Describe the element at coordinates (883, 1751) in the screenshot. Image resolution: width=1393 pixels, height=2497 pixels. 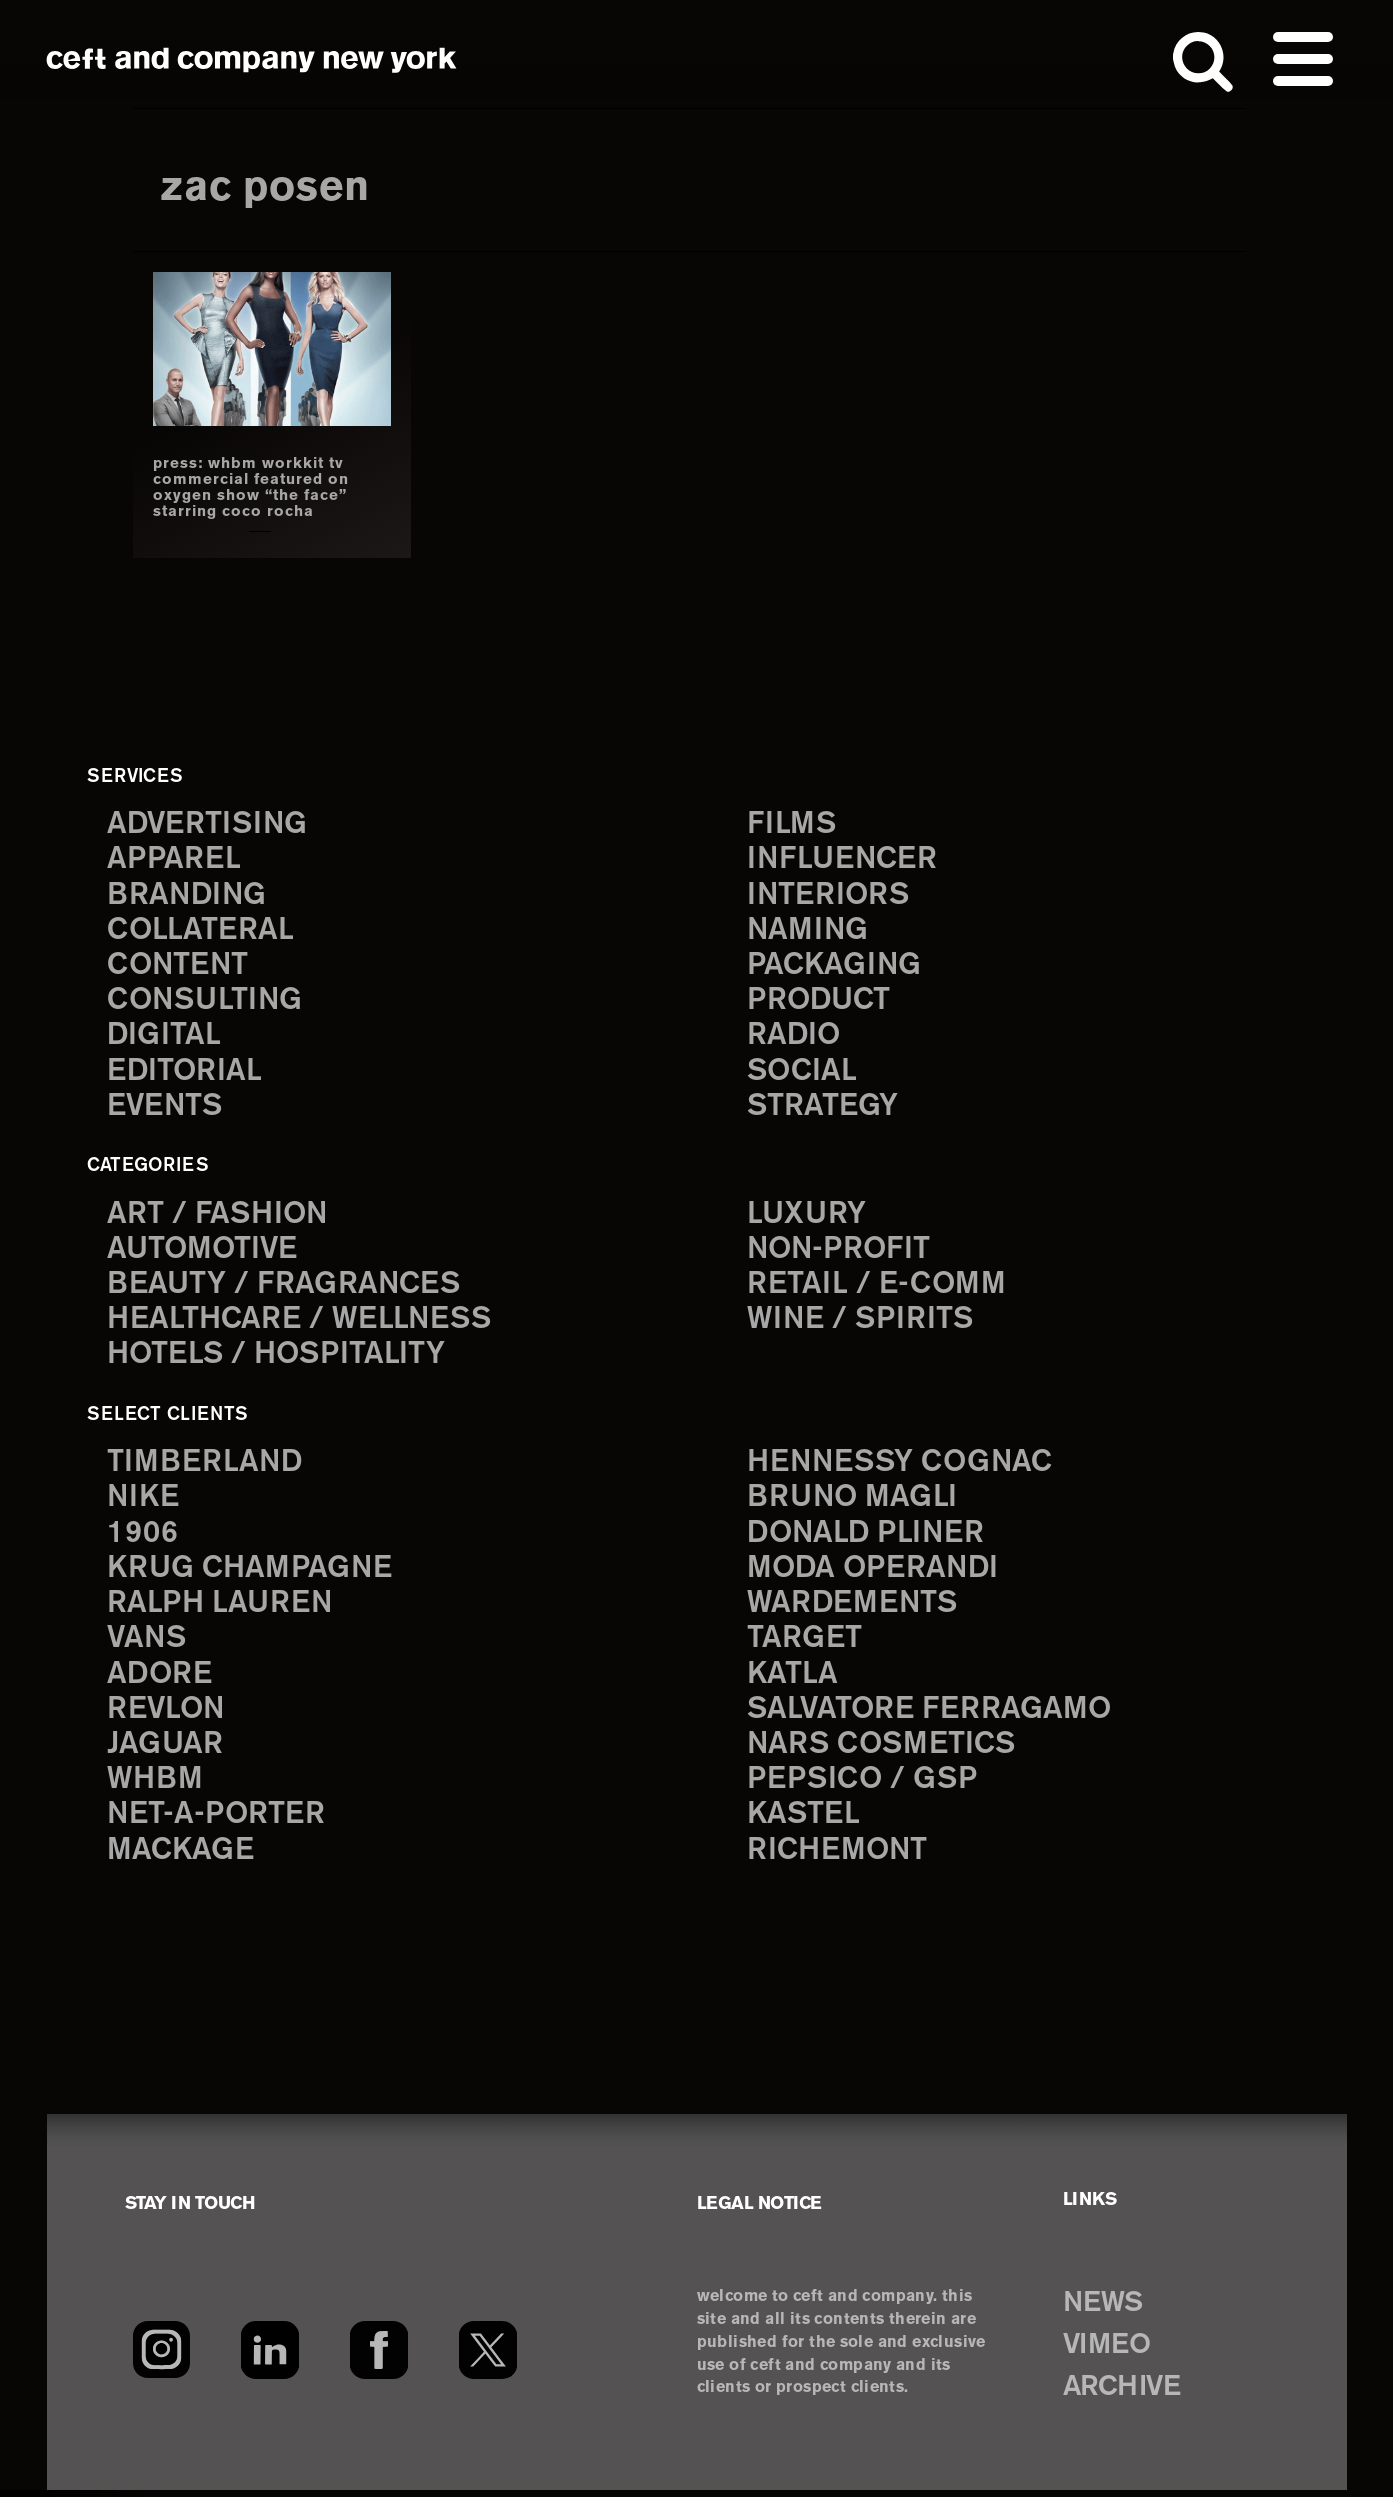
I see `NARS Cosmetics` at that location.